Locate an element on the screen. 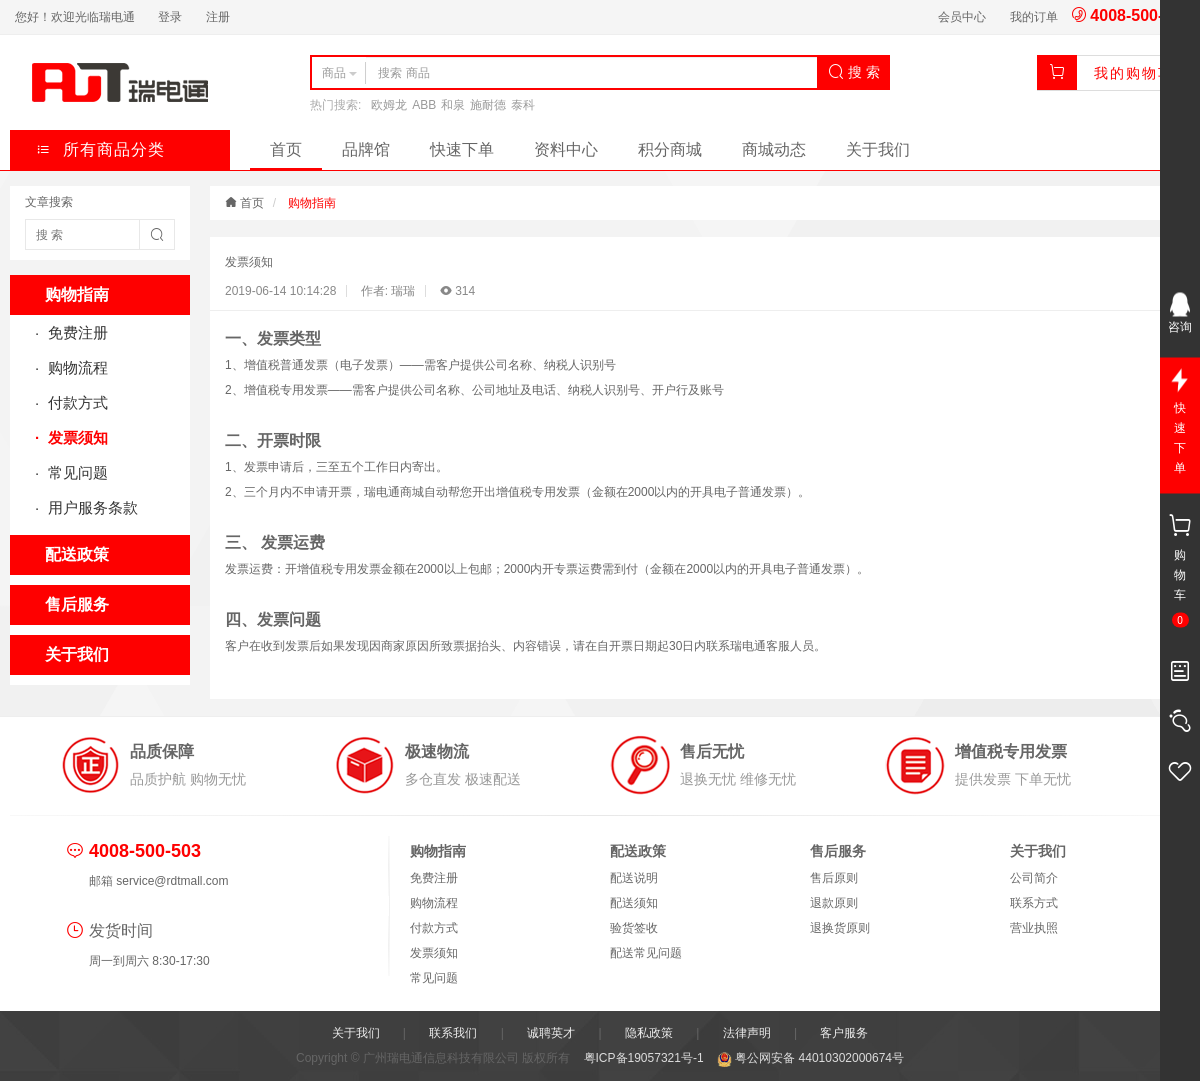  联系方式 is located at coordinates (1034, 903).